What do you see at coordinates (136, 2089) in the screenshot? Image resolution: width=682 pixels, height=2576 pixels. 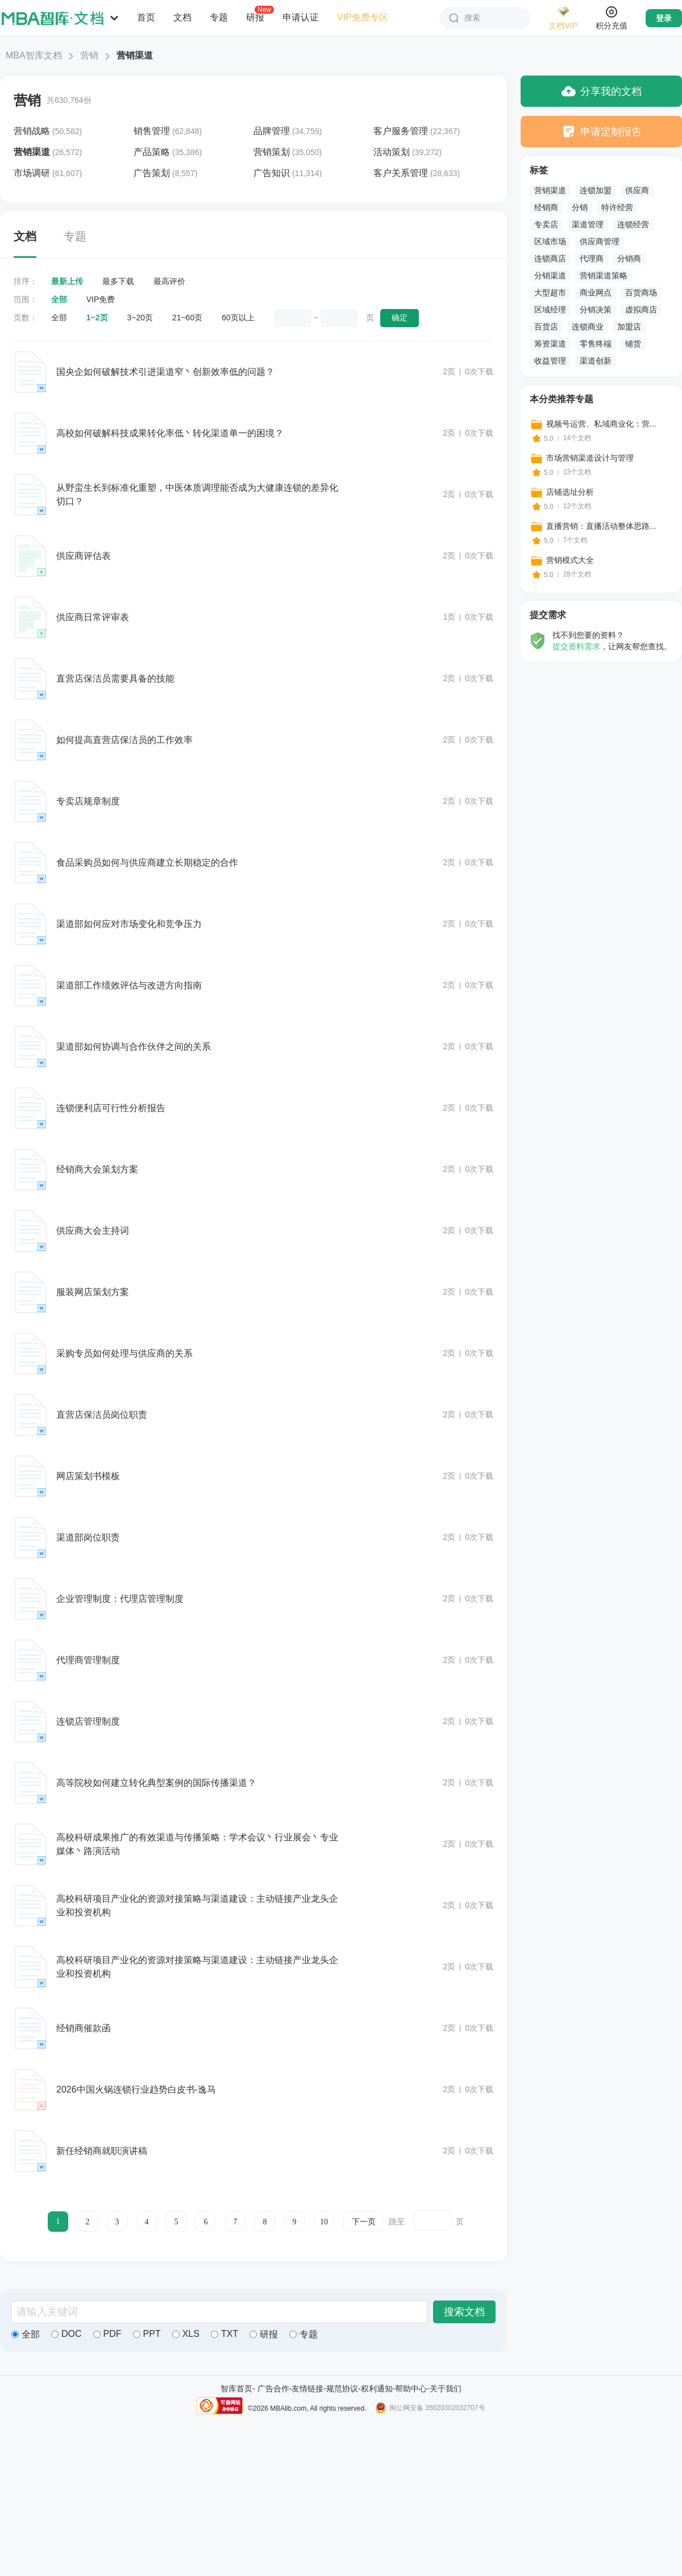 I see `2026中国火锅连锁行业趋势白皮书-逸马` at bounding box center [136, 2089].